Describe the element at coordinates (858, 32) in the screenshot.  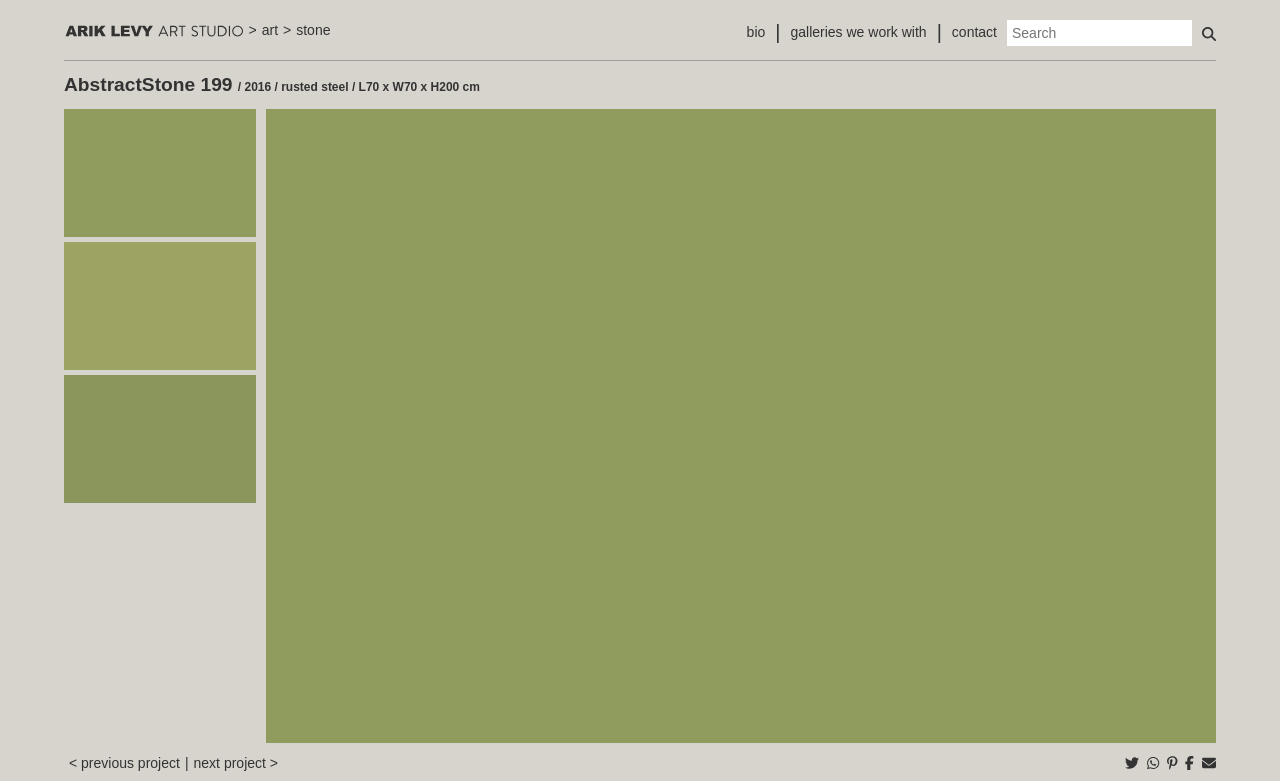
I see `galleries we work with` at that location.